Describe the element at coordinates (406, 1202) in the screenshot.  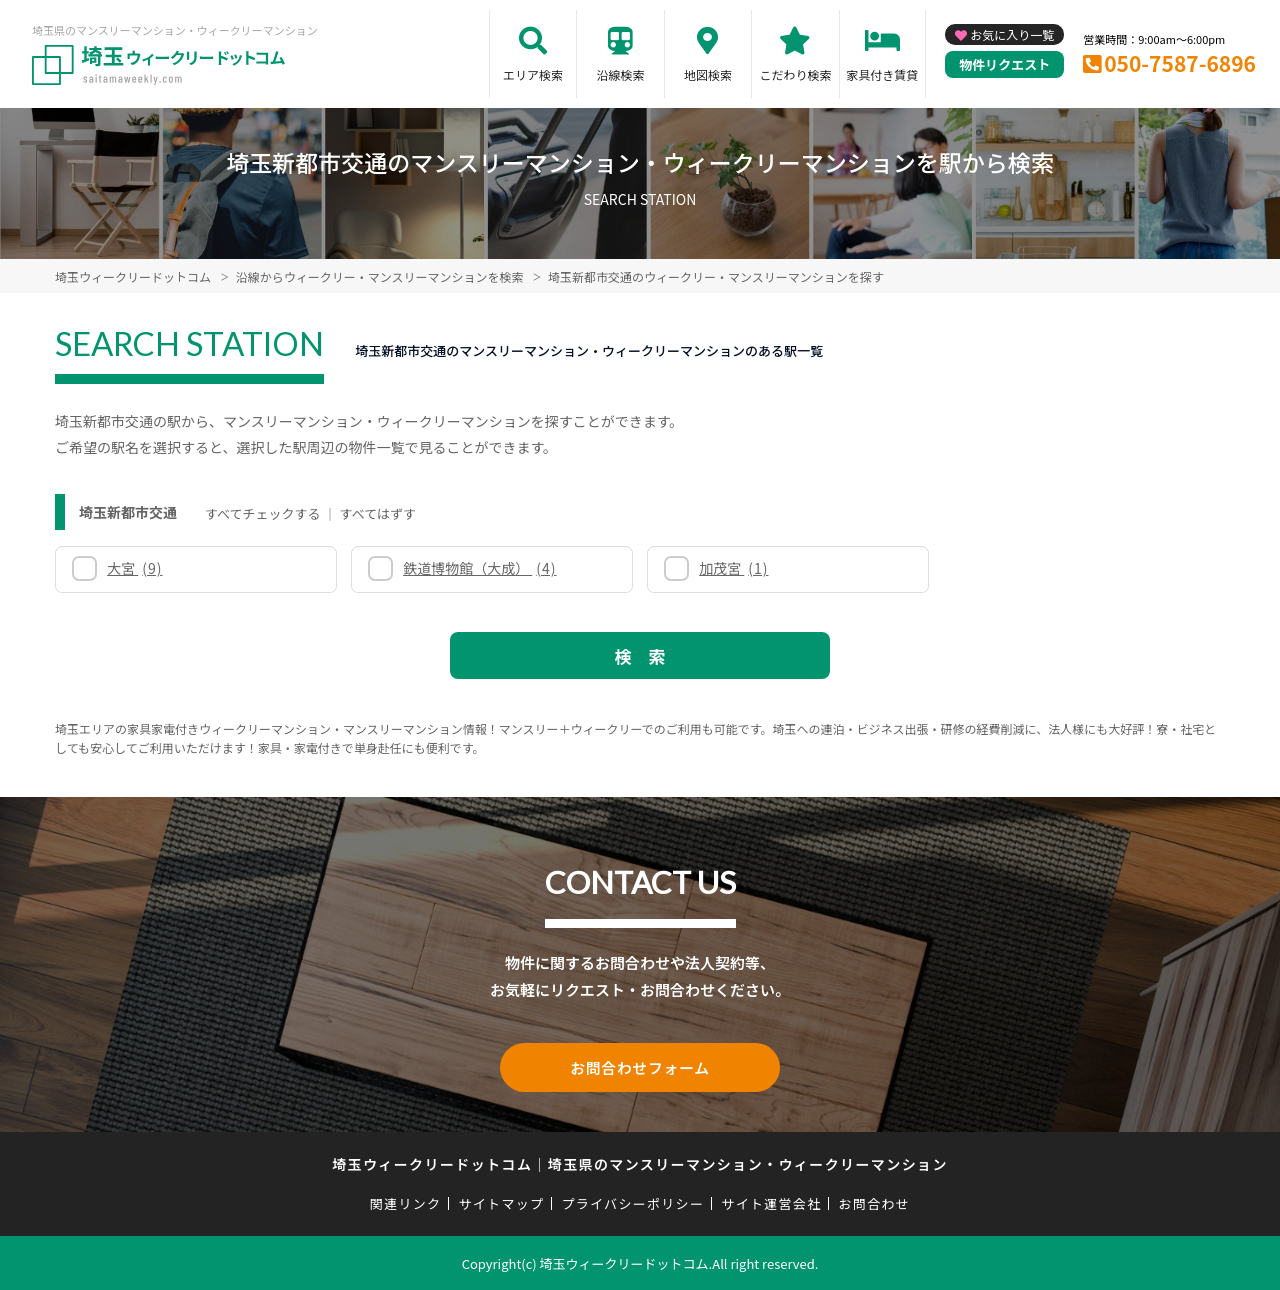
I see `関連リンク` at that location.